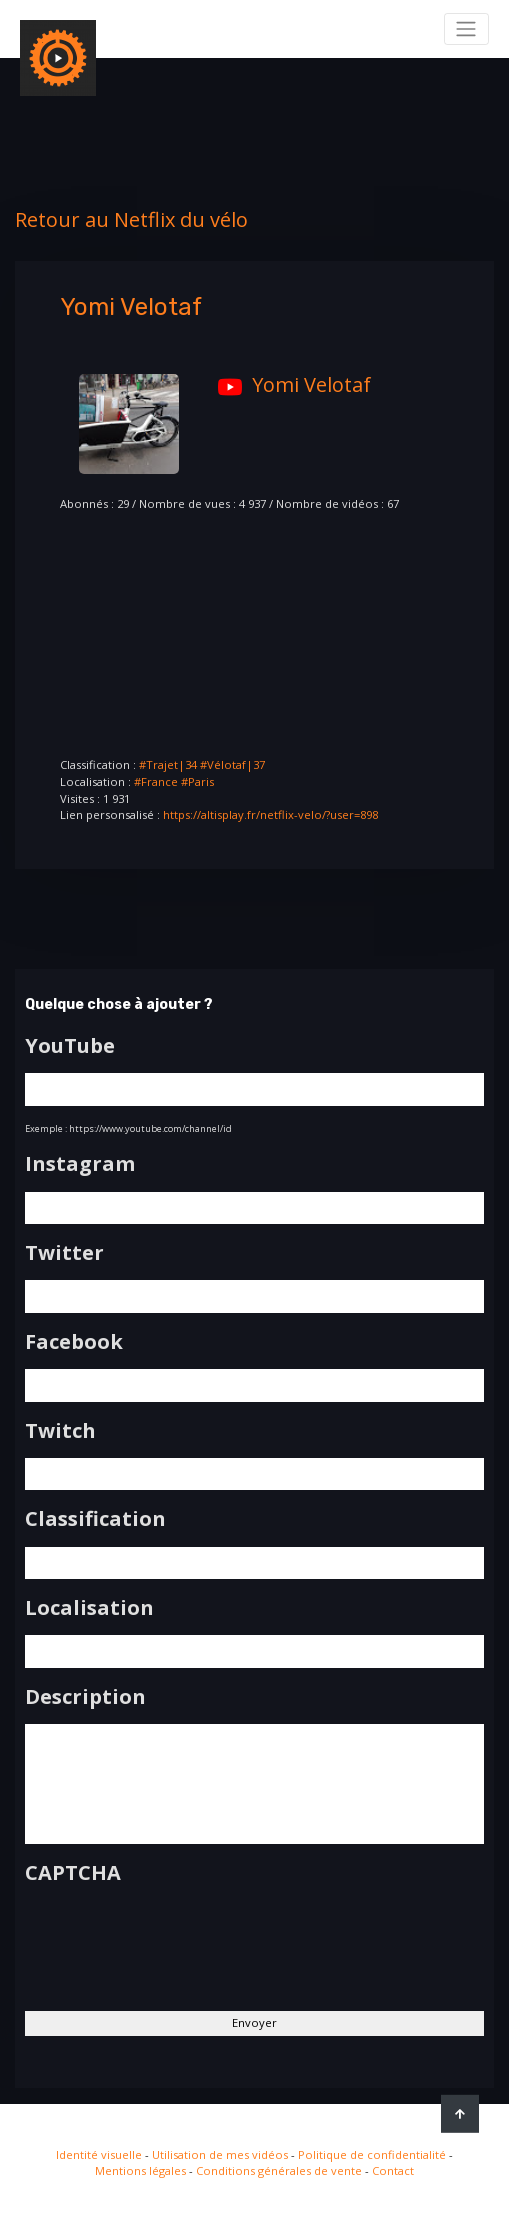  I want to click on YouTube, so click(70, 1046).